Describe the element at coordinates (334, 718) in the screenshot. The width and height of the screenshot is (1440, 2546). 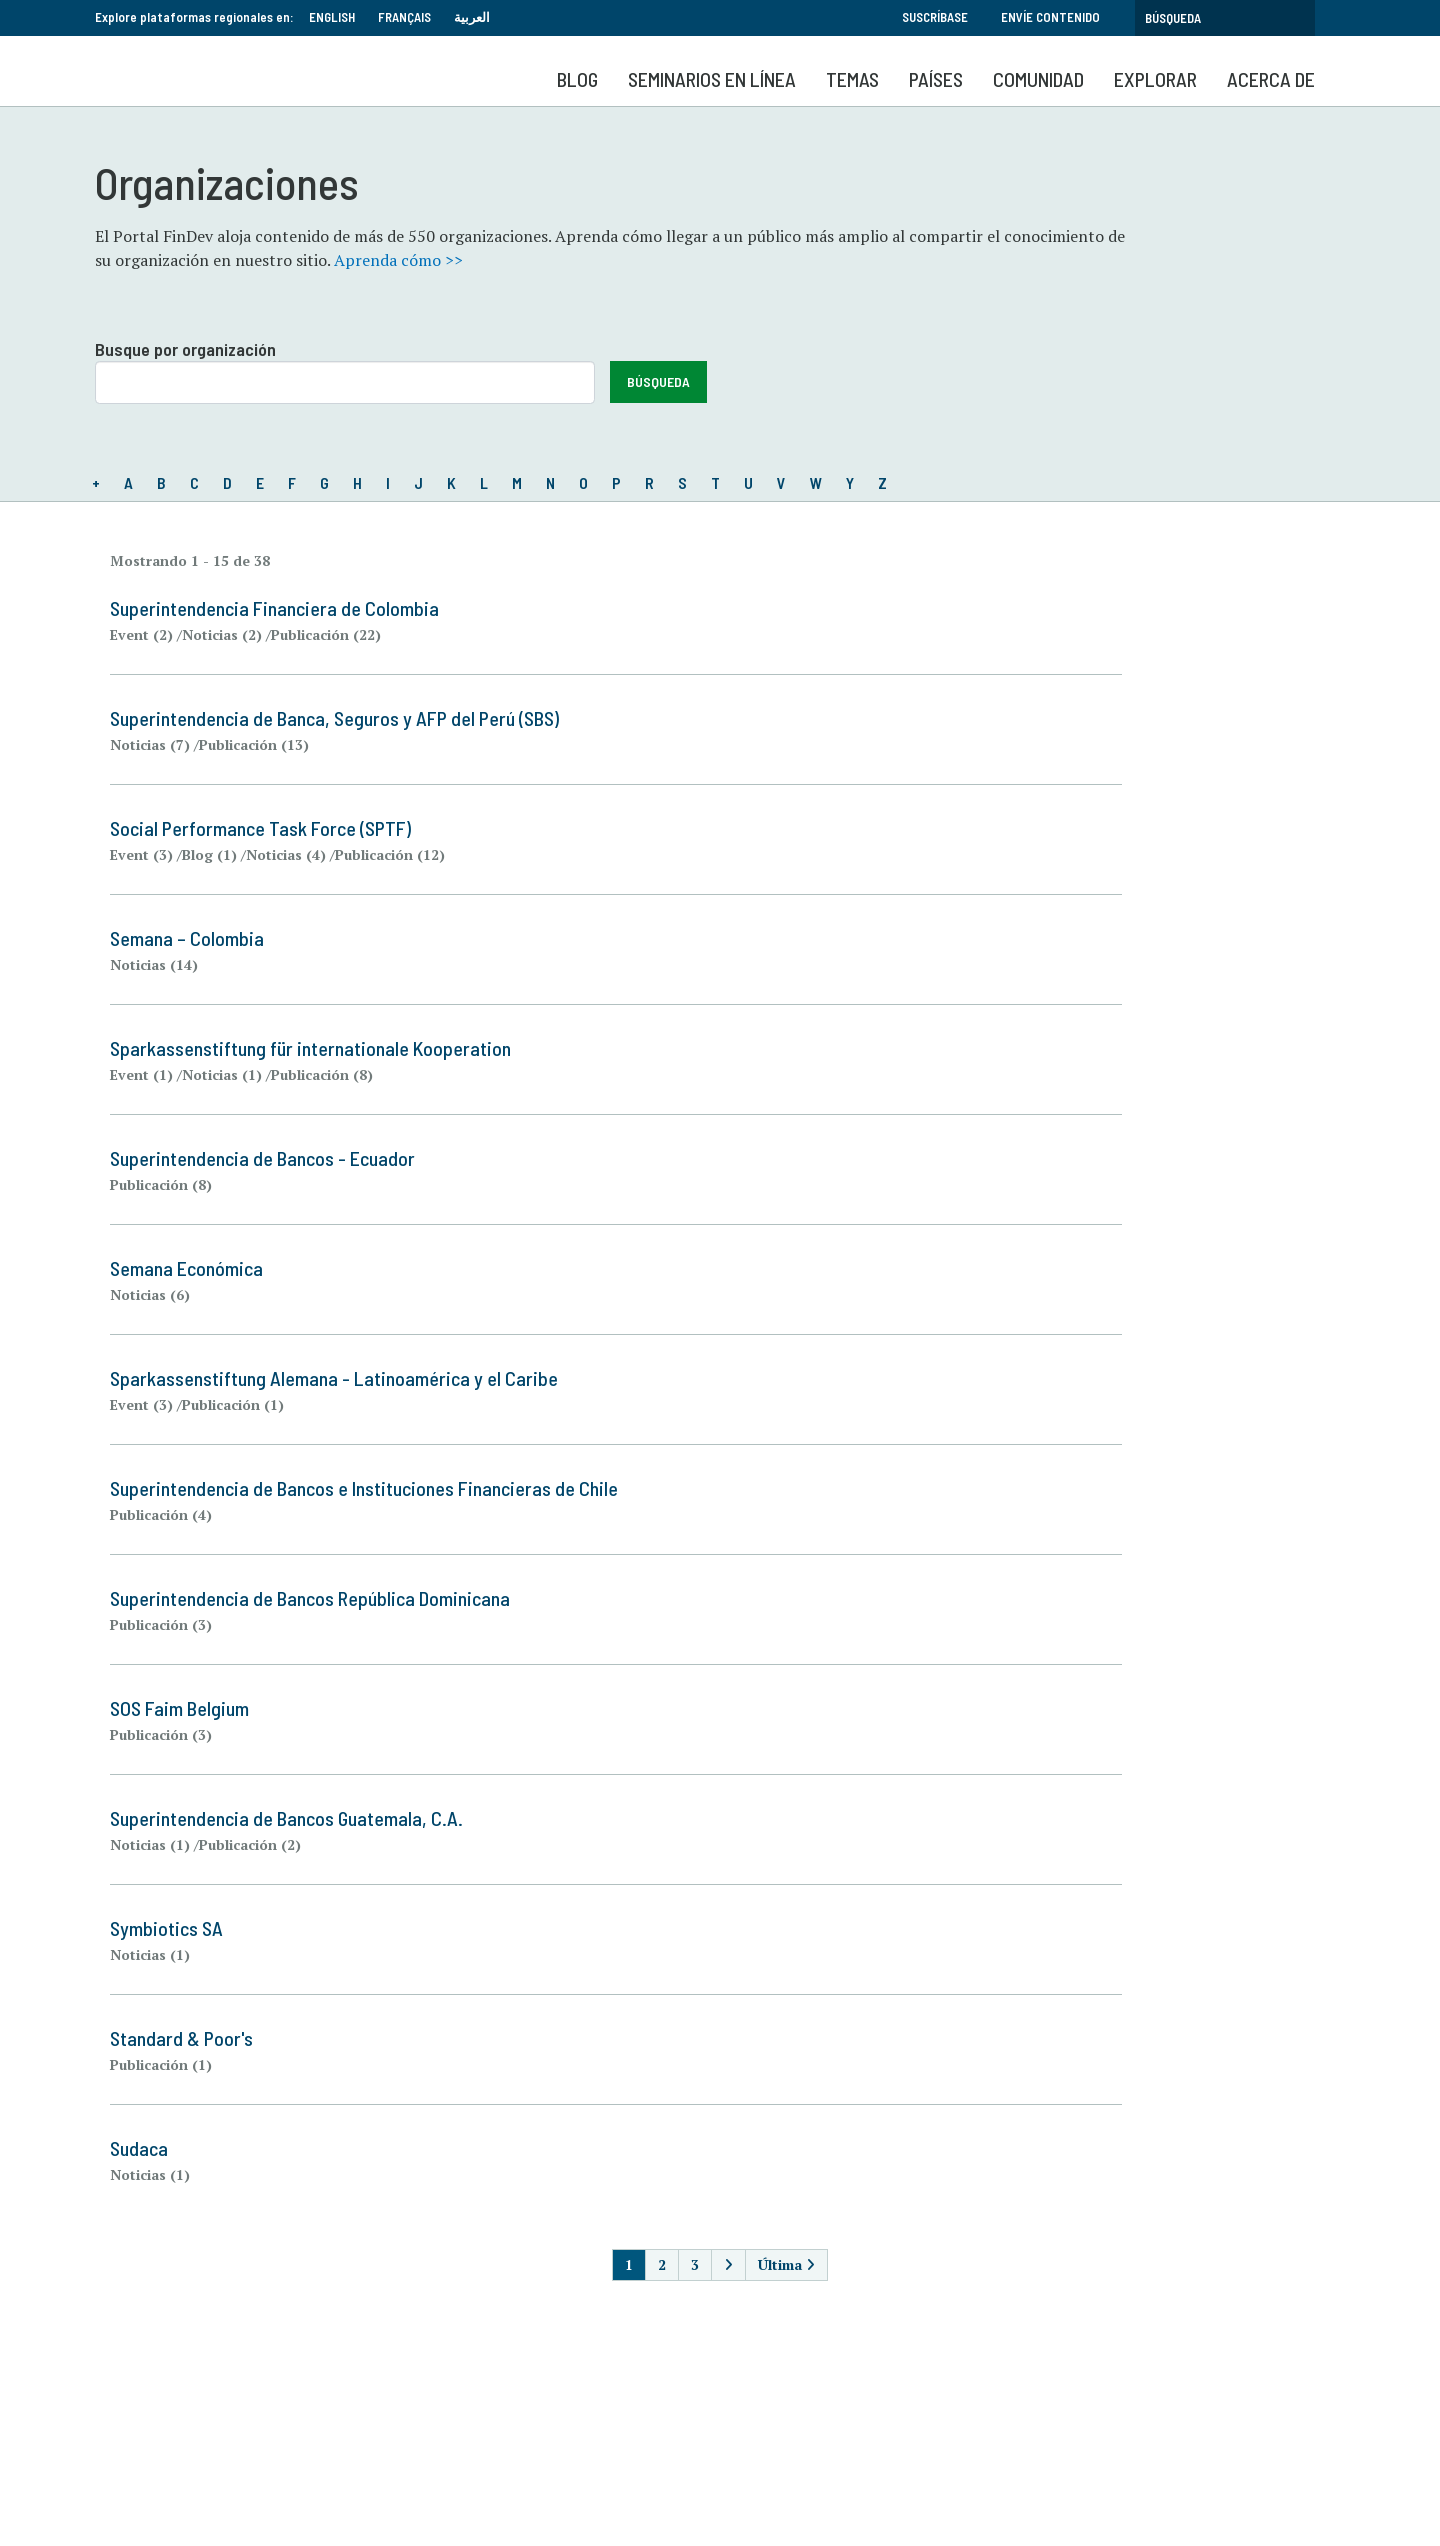
I see `Superintendencia de Banca, Seguros y AFP del Perú (SBS)` at that location.